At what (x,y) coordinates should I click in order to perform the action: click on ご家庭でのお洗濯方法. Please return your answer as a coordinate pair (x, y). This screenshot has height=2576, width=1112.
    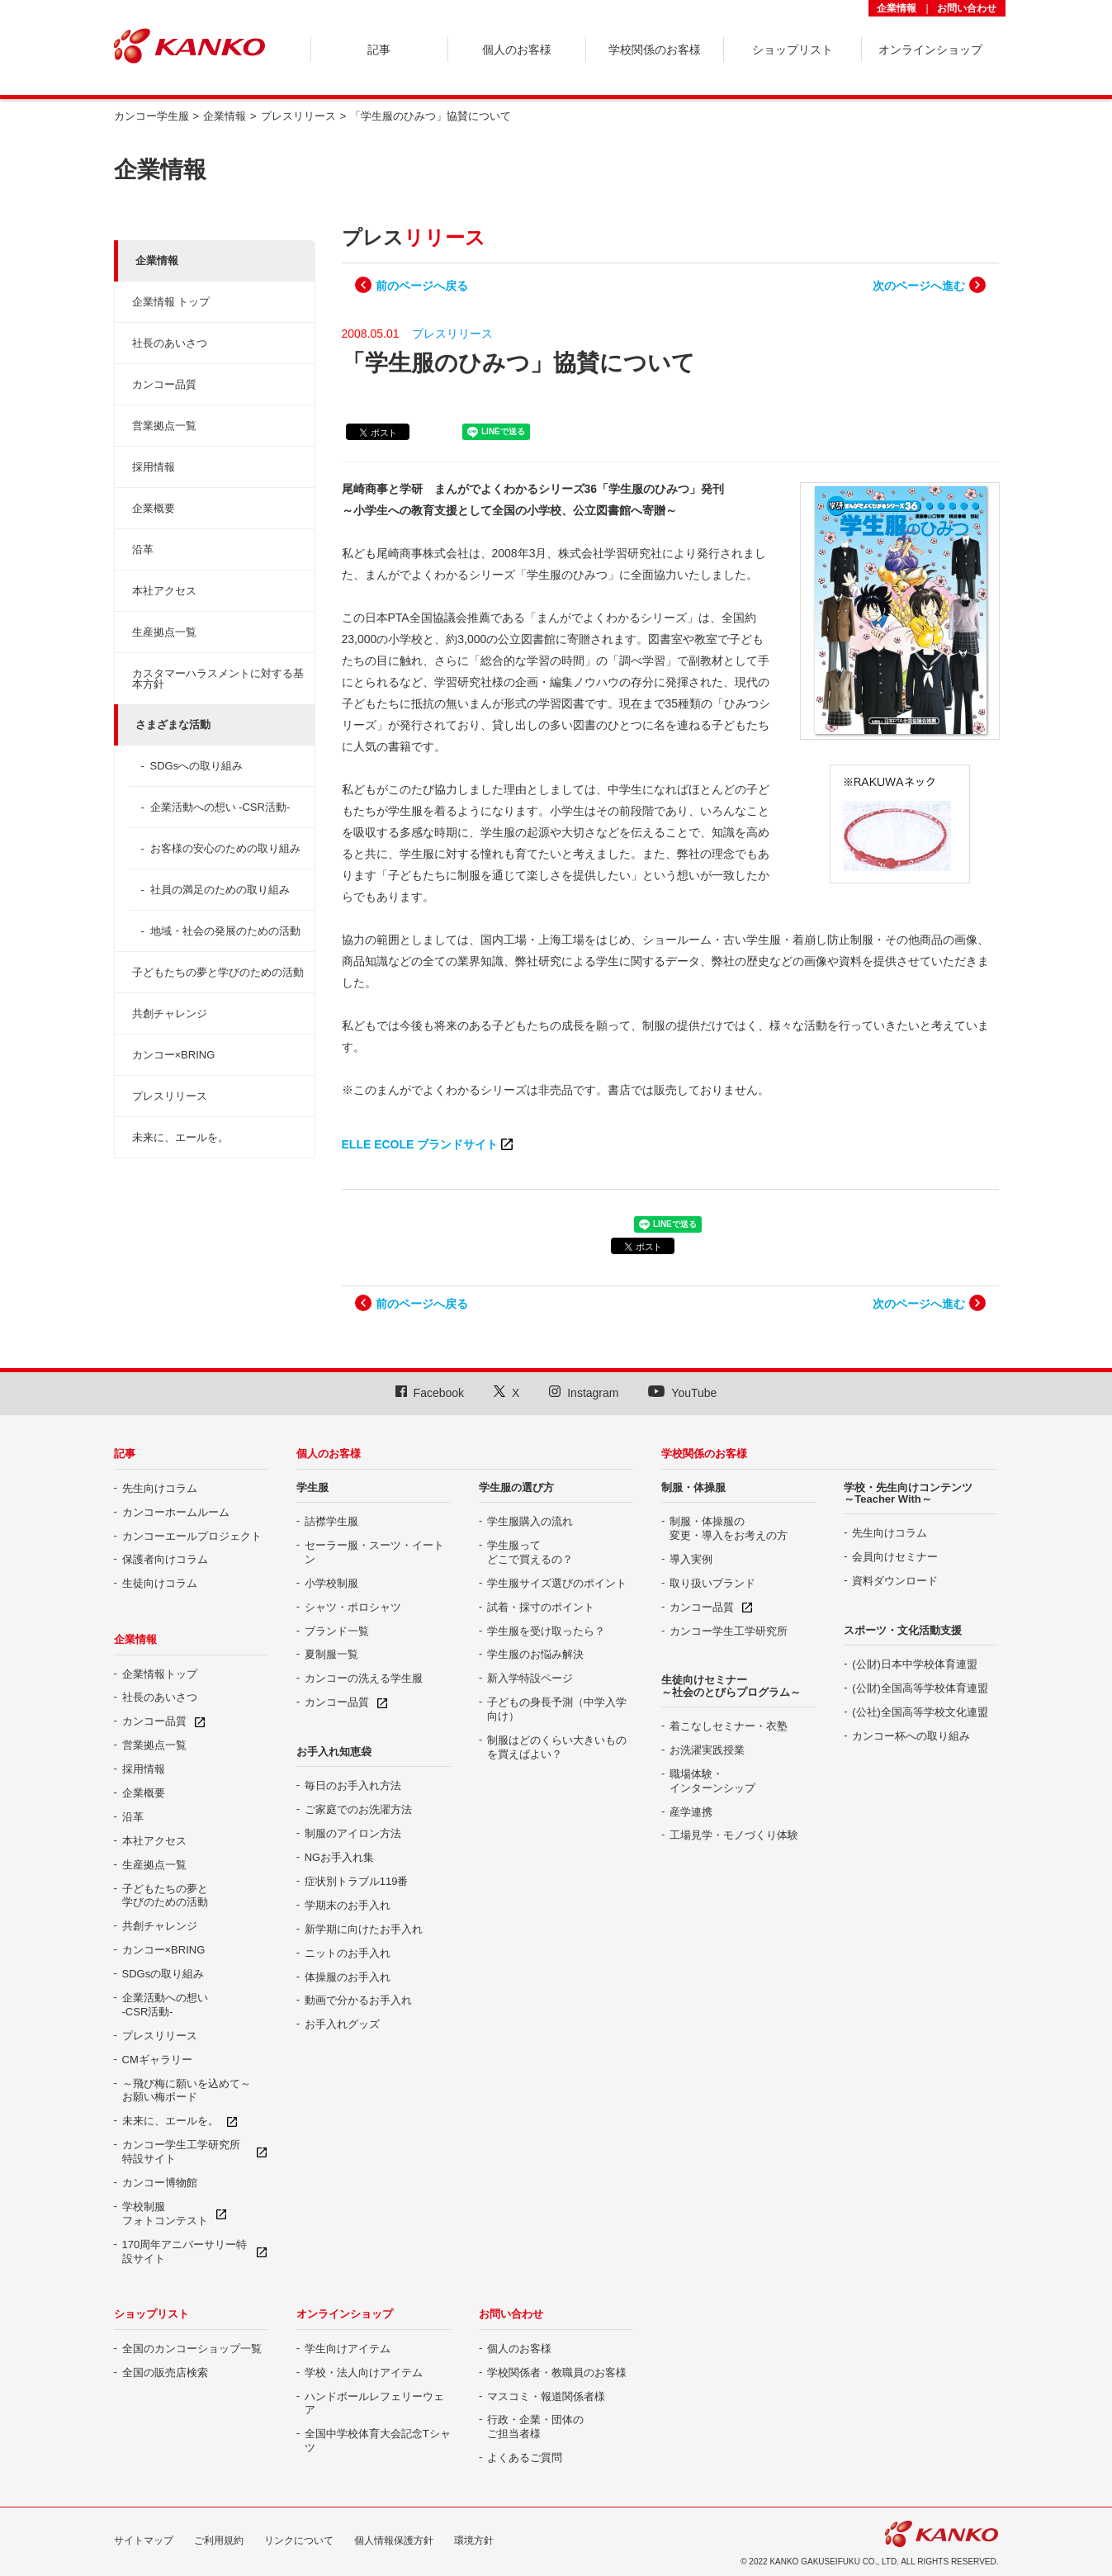
    Looking at the image, I should click on (358, 1809).